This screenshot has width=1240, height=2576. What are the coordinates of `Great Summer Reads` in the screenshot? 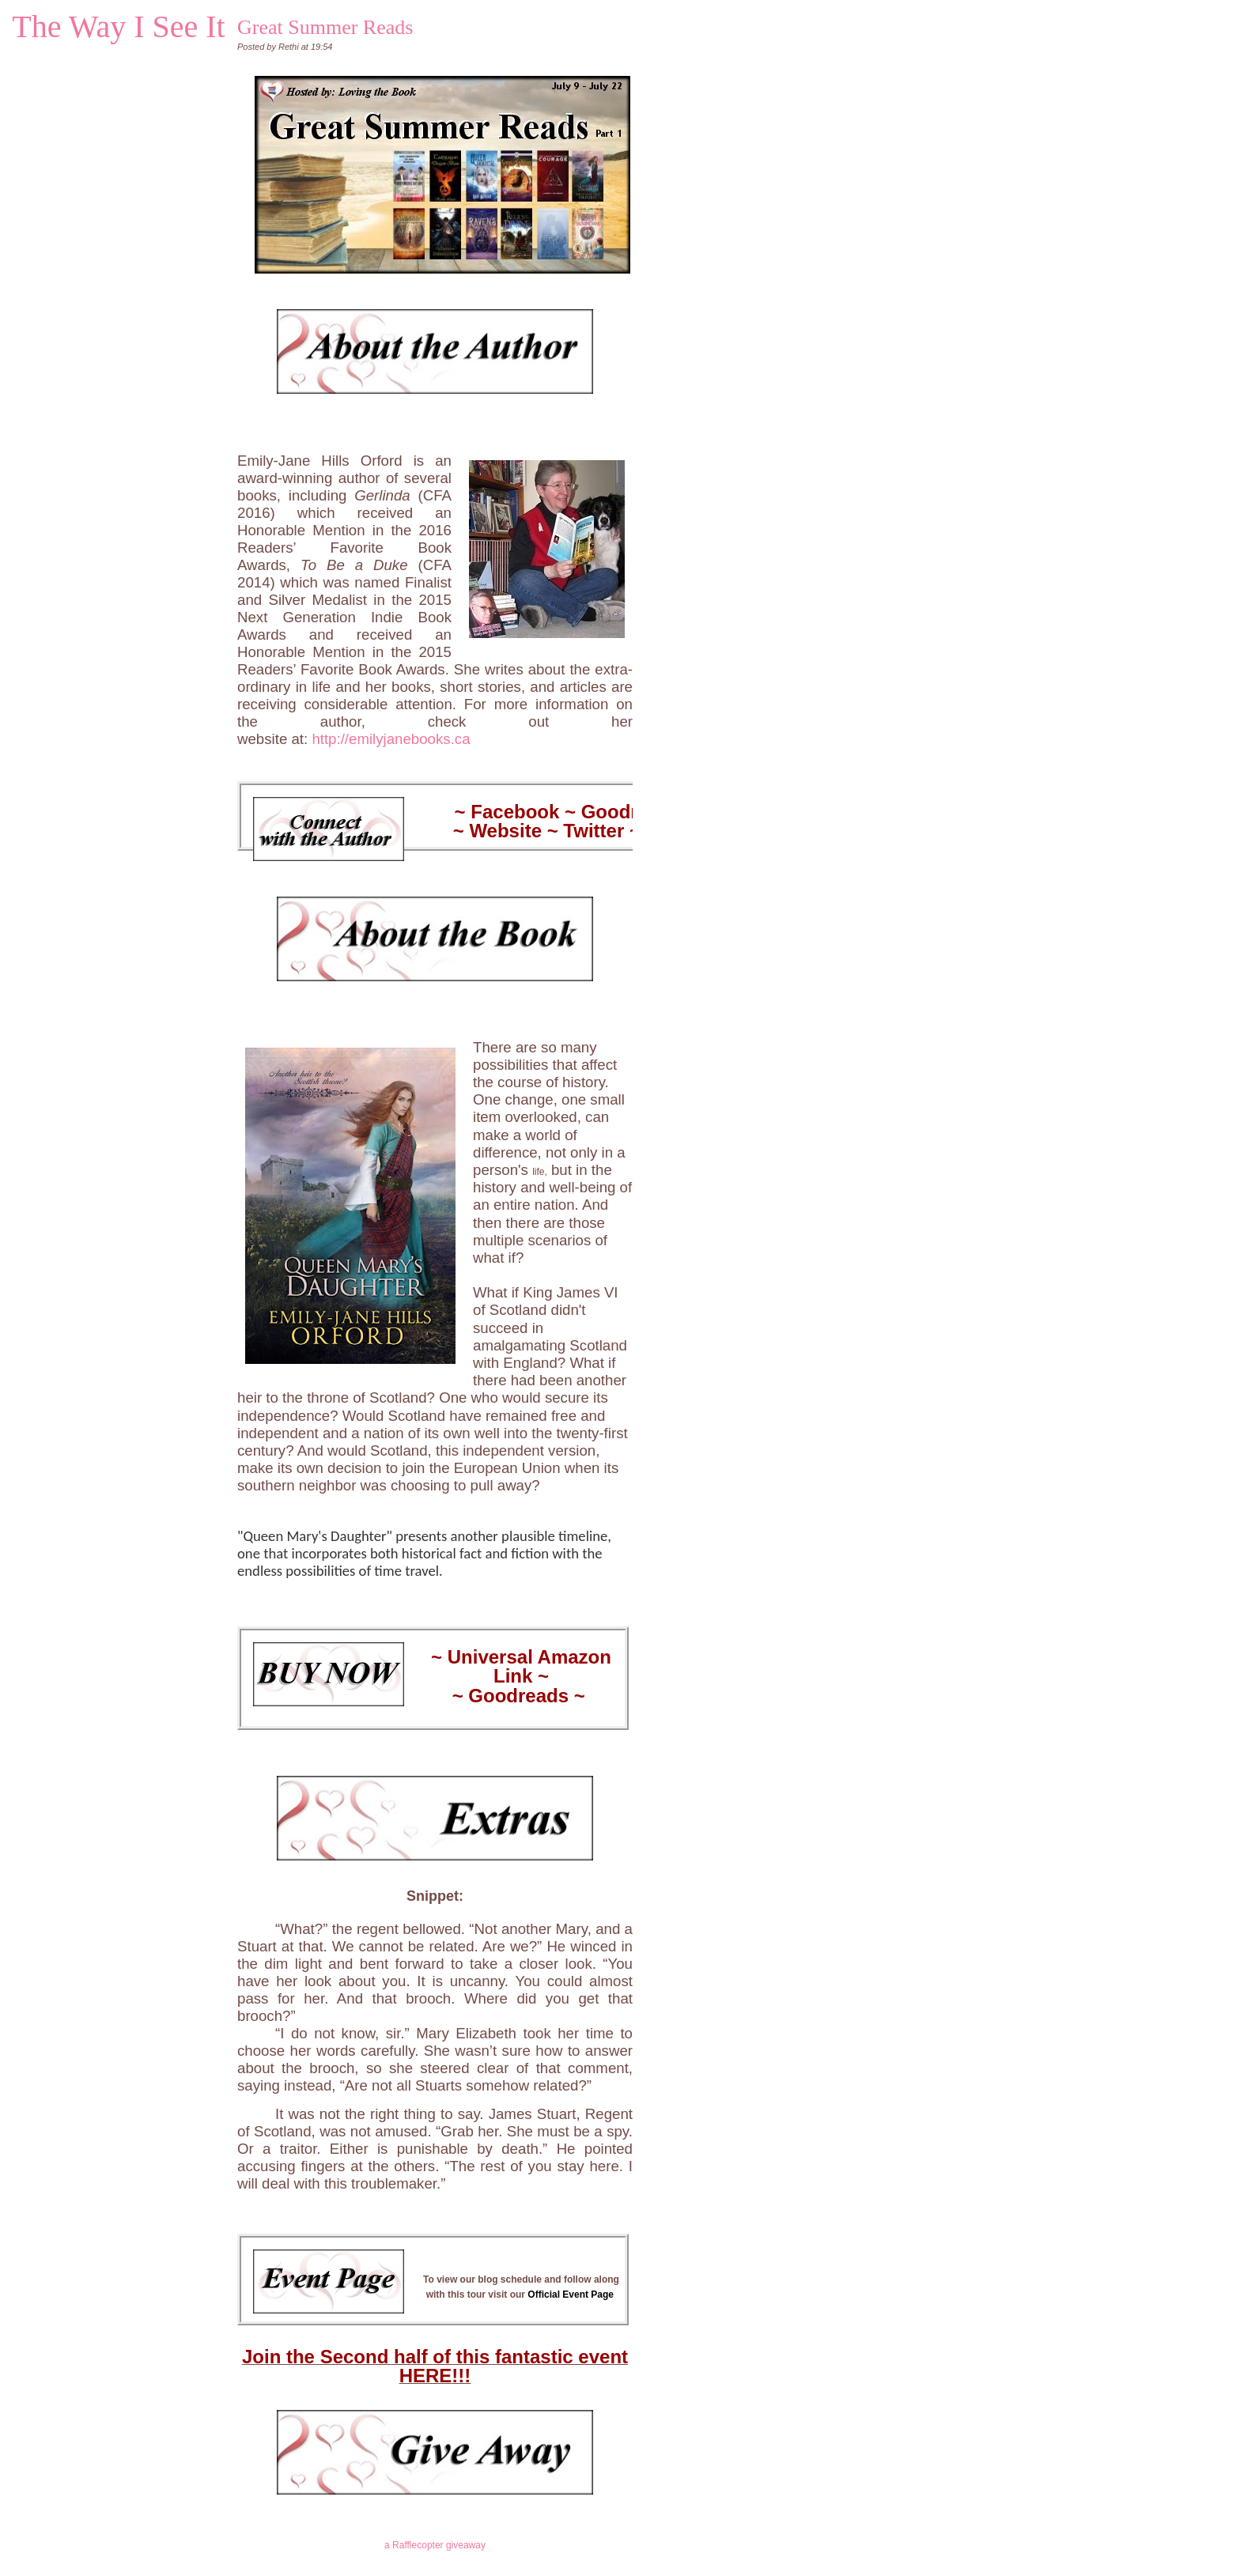 It's located at (325, 27).